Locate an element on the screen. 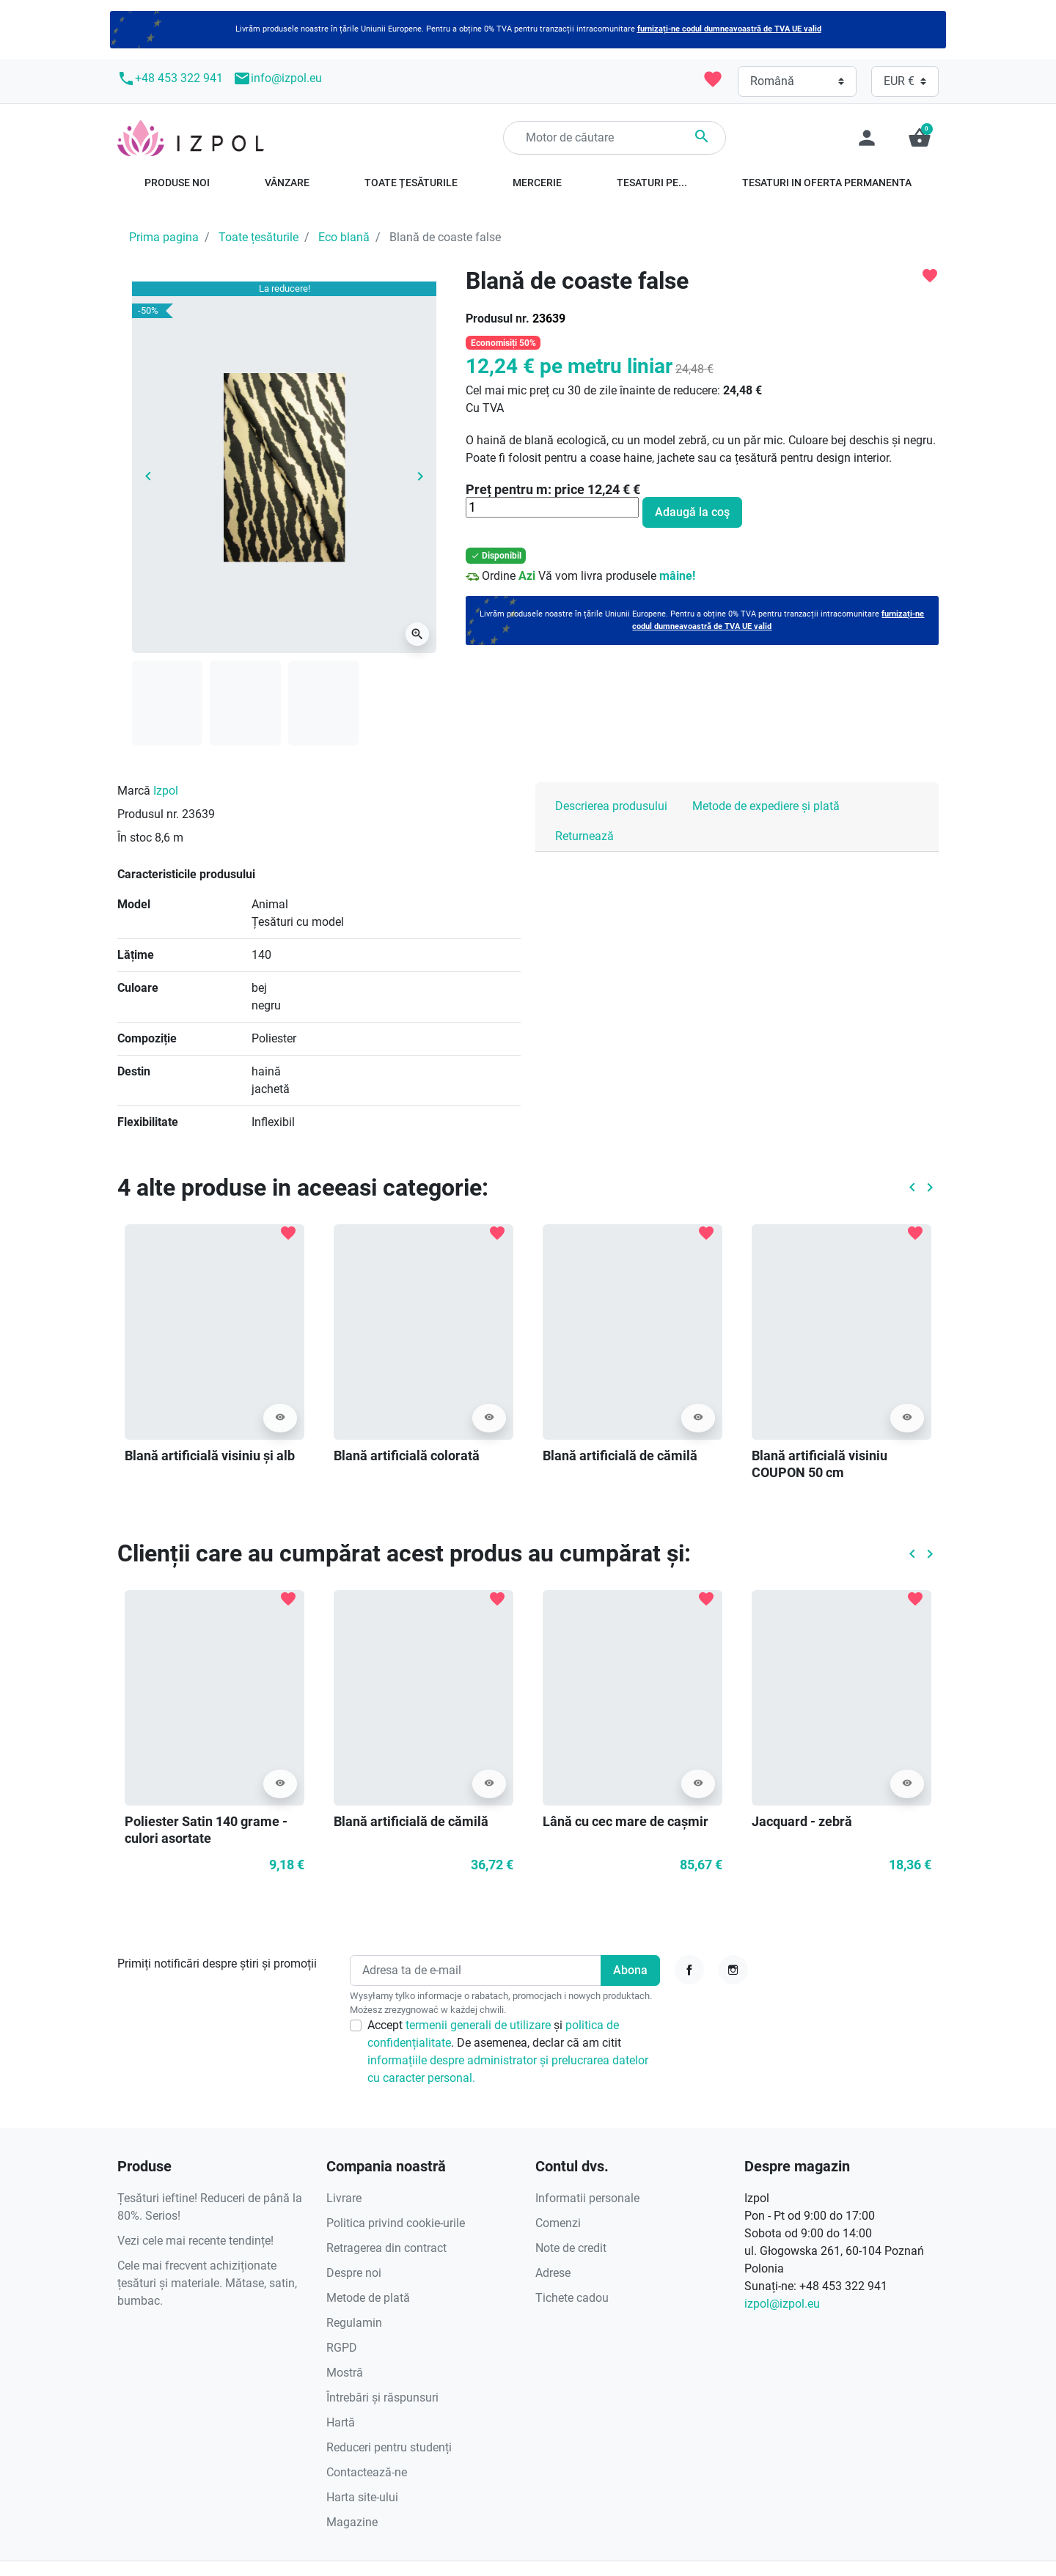 Image resolution: width=1056 pixels, height=2576 pixels. Informatii personale is located at coordinates (587, 2198).